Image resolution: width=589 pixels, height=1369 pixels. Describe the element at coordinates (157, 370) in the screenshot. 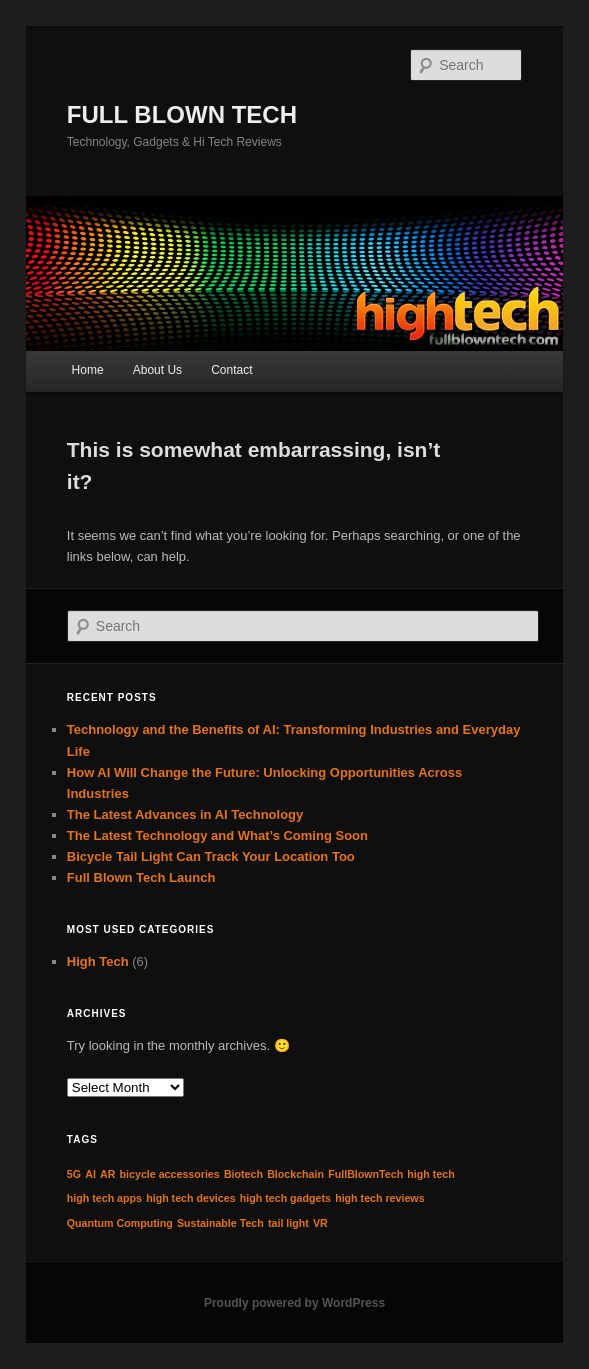

I see `About Us` at that location.